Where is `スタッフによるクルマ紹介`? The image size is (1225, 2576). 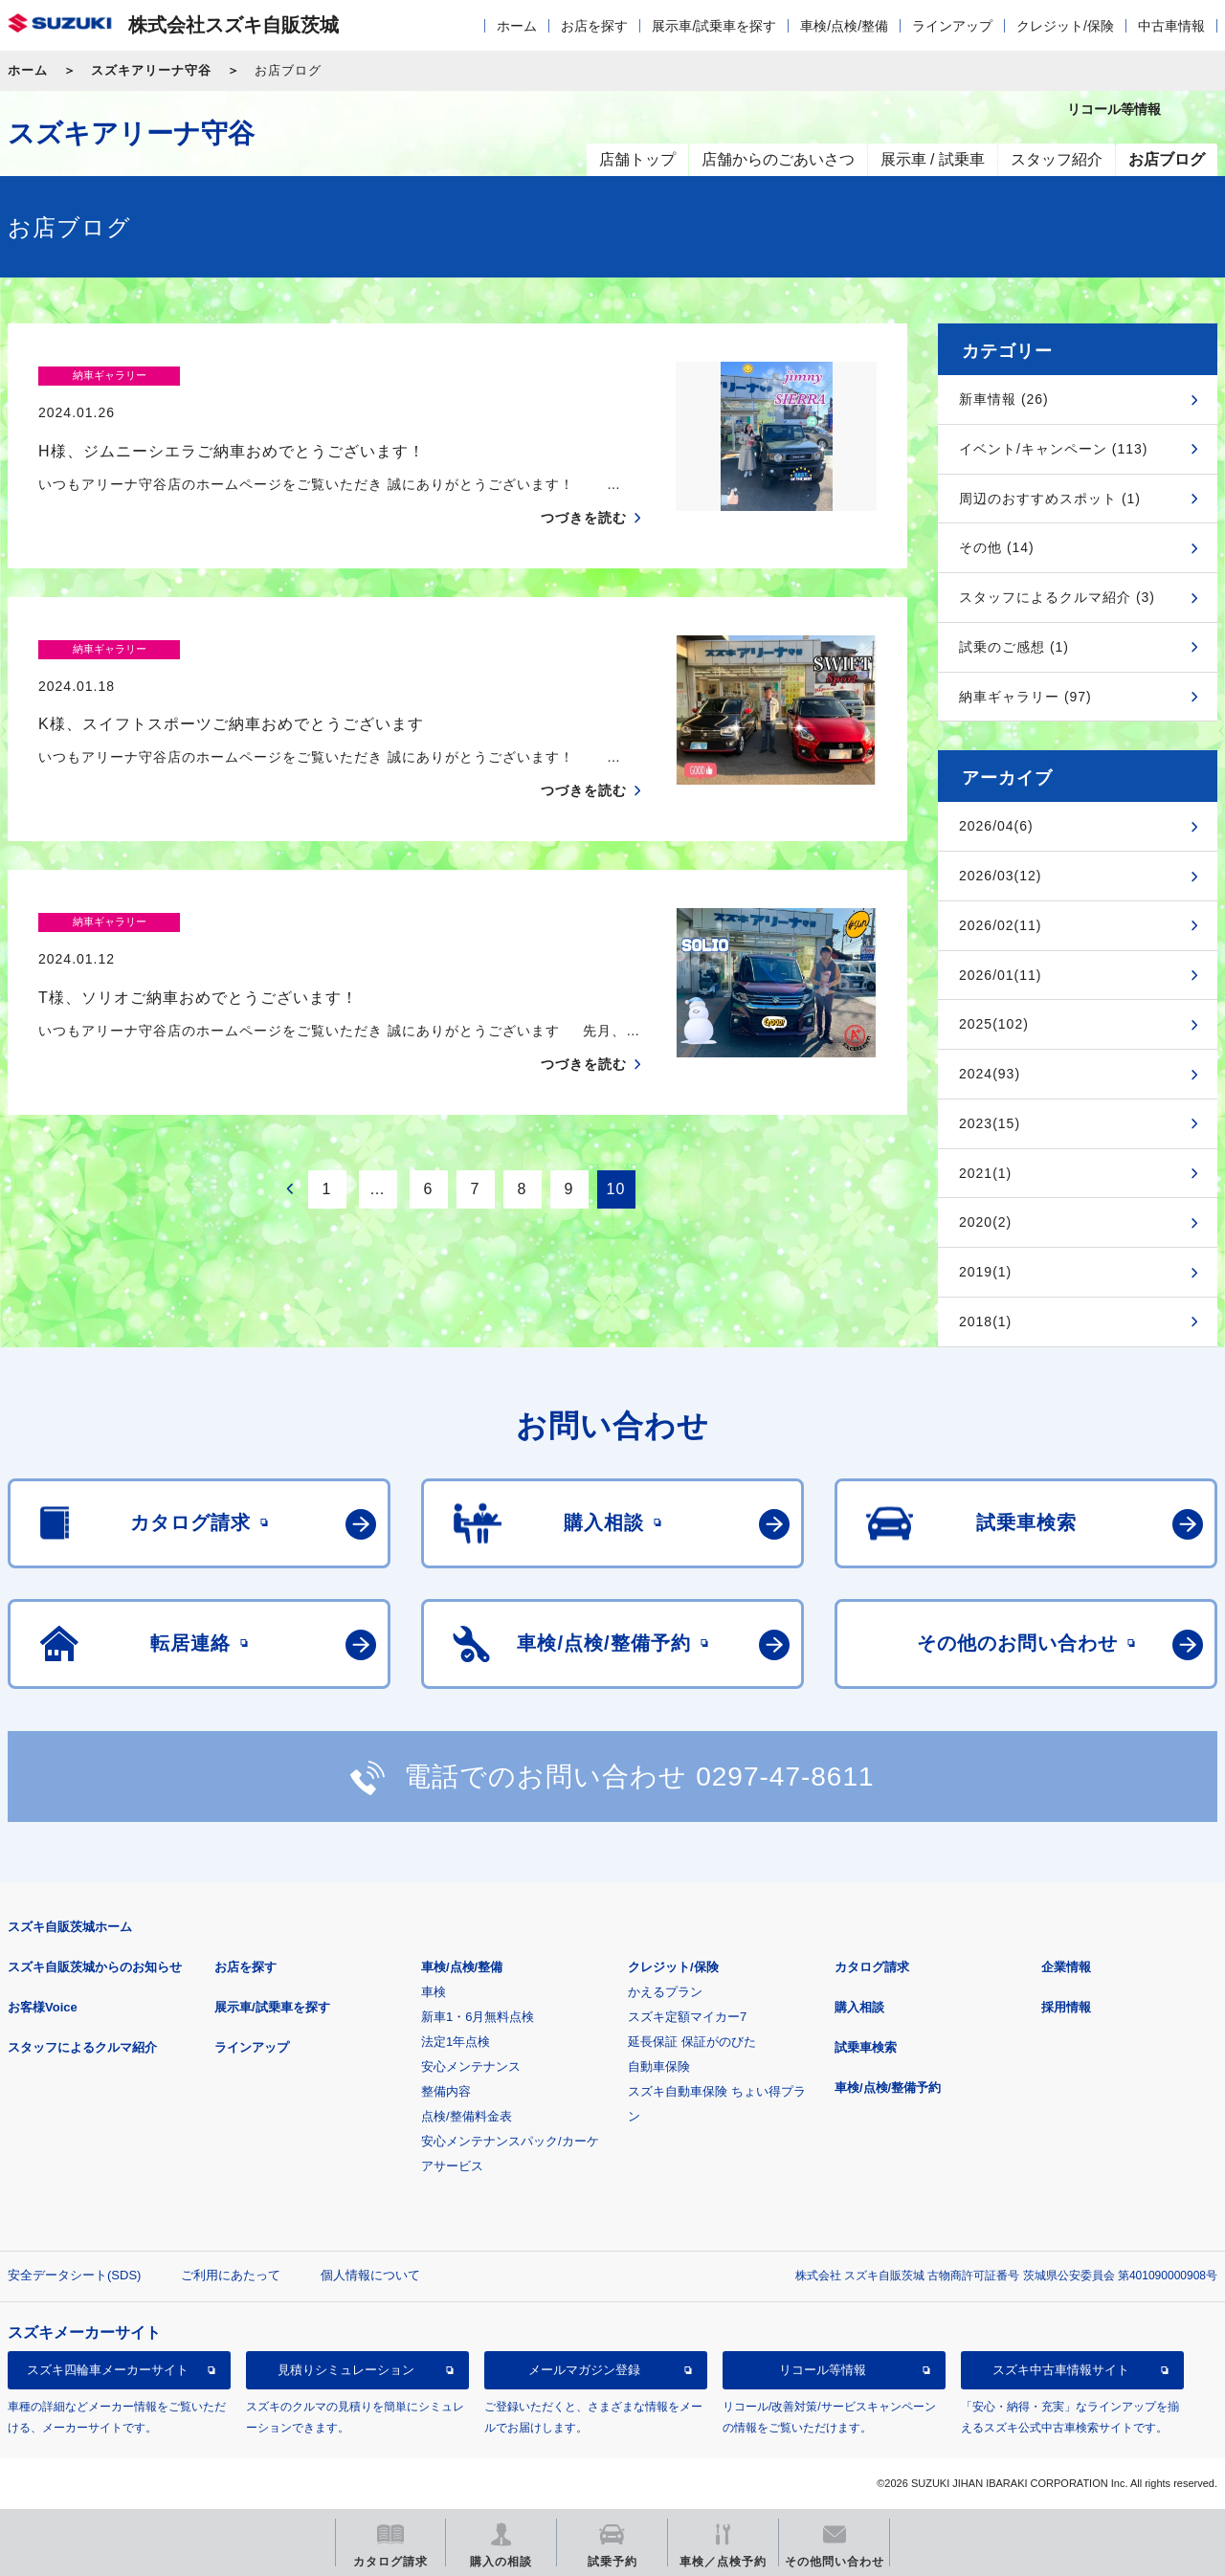
スタッフによるクルマ紹介 is located at coordinates (82, 2047).